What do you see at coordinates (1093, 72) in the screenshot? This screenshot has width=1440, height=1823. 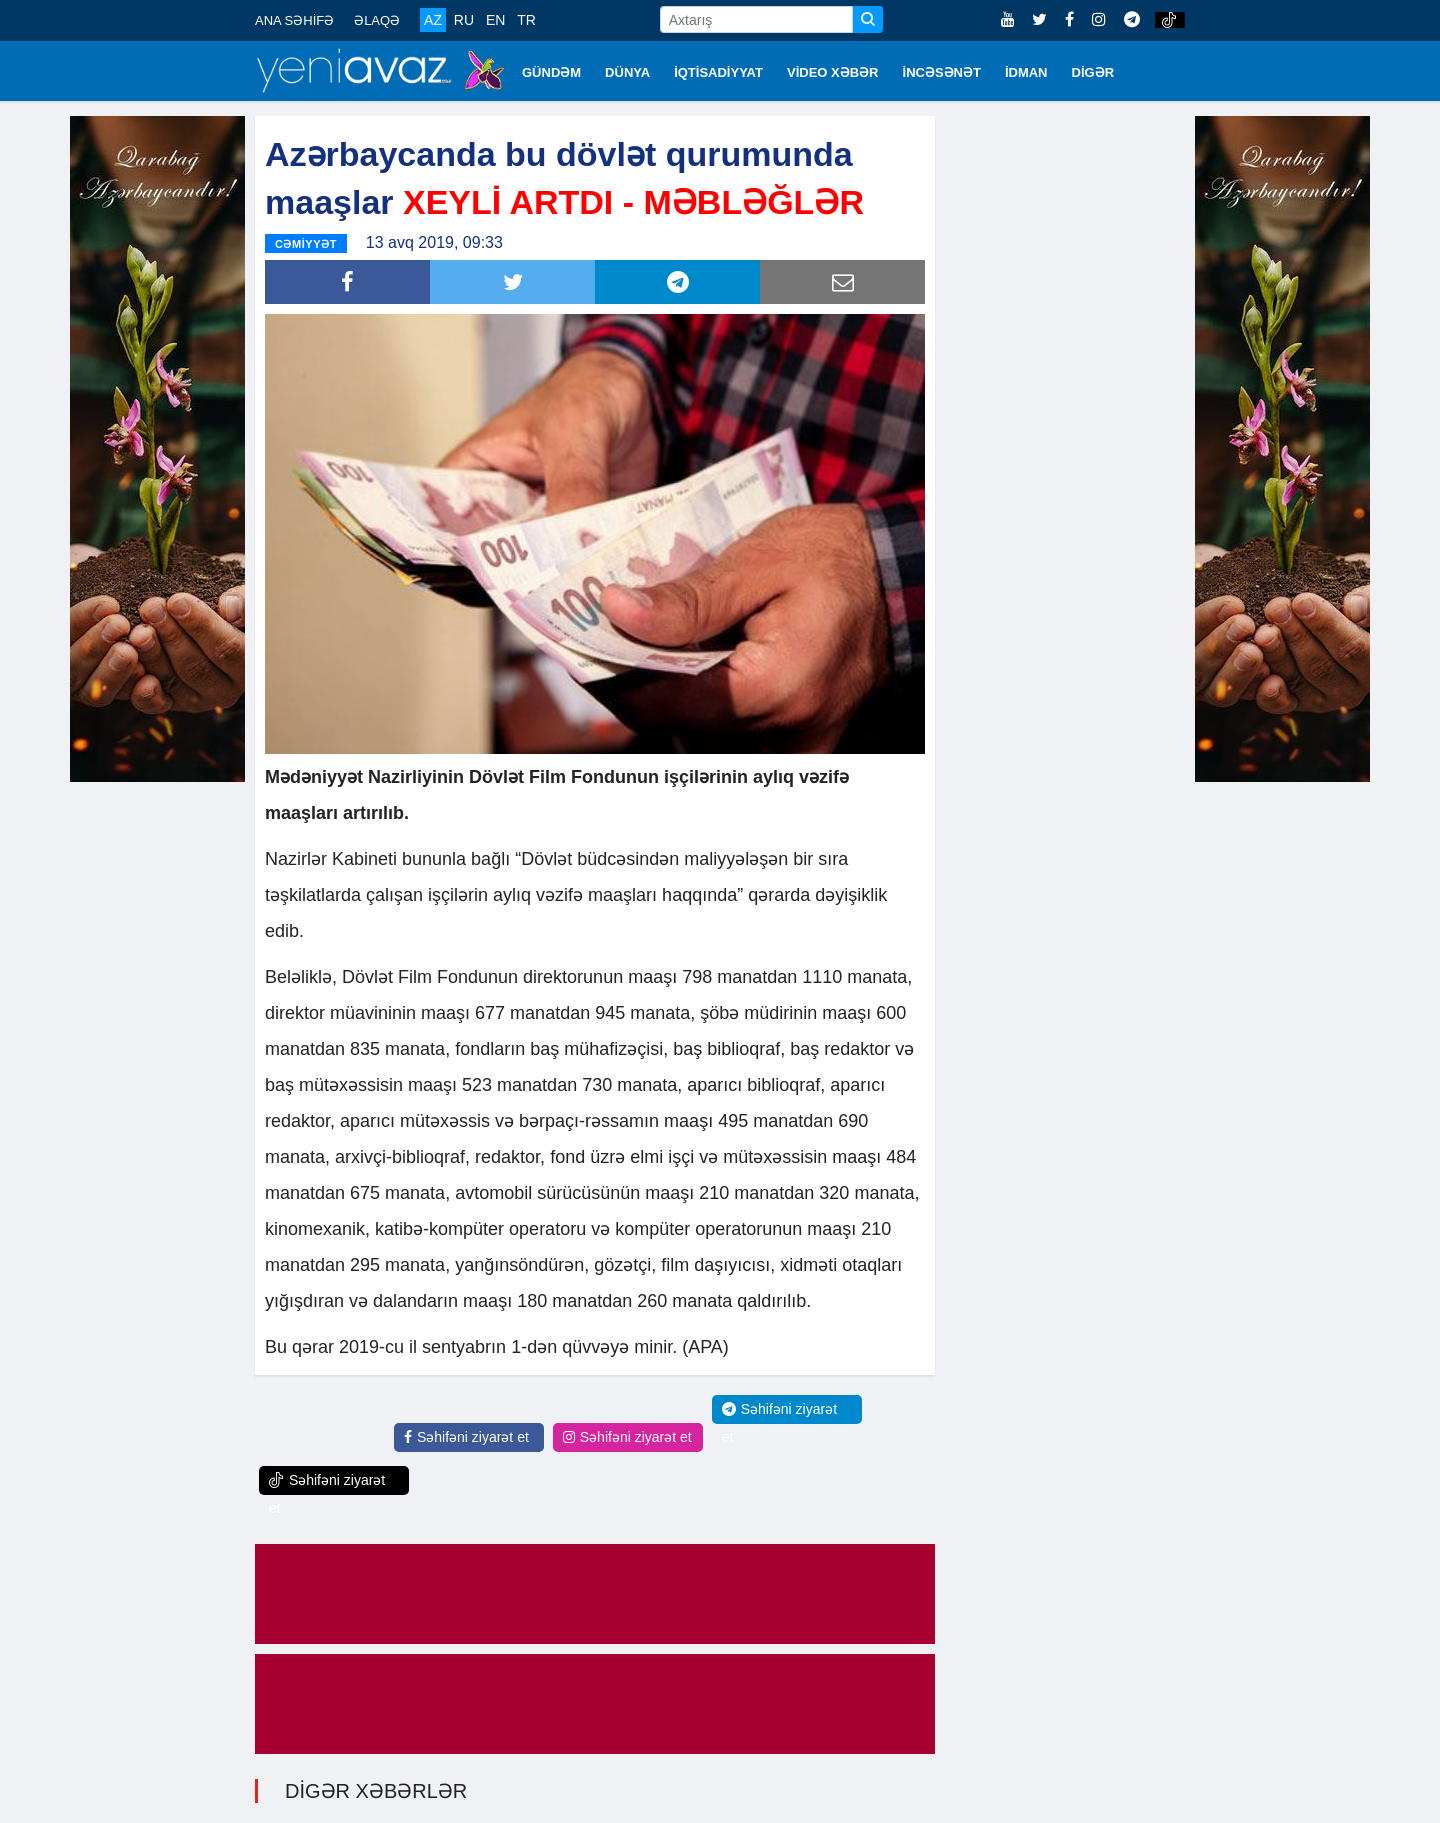 I see `DİGƏR` at bounding box center [1093, 72].